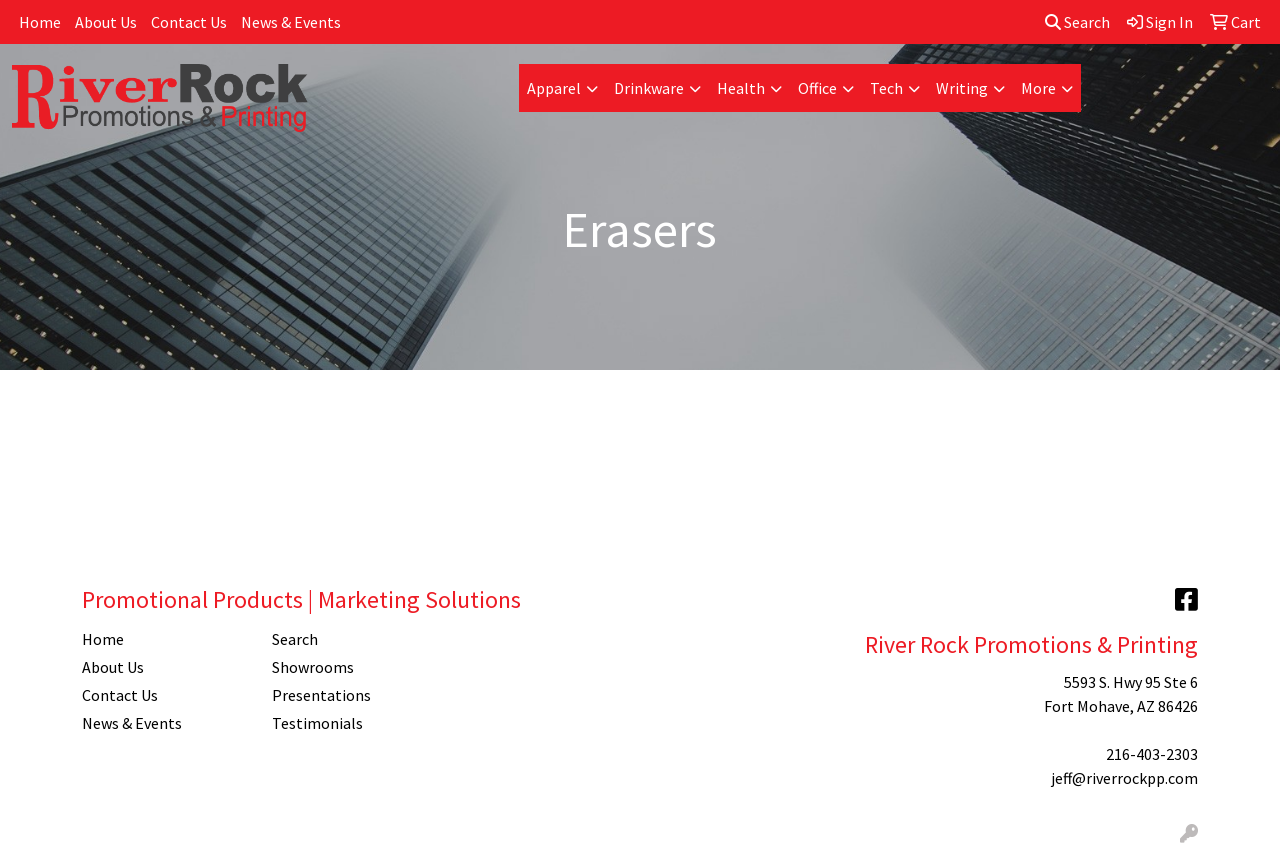 This screenshot has width=1280, height=846. Describe the element at coordinates (40, 22) in the screenshot. I see `Home` at that location.